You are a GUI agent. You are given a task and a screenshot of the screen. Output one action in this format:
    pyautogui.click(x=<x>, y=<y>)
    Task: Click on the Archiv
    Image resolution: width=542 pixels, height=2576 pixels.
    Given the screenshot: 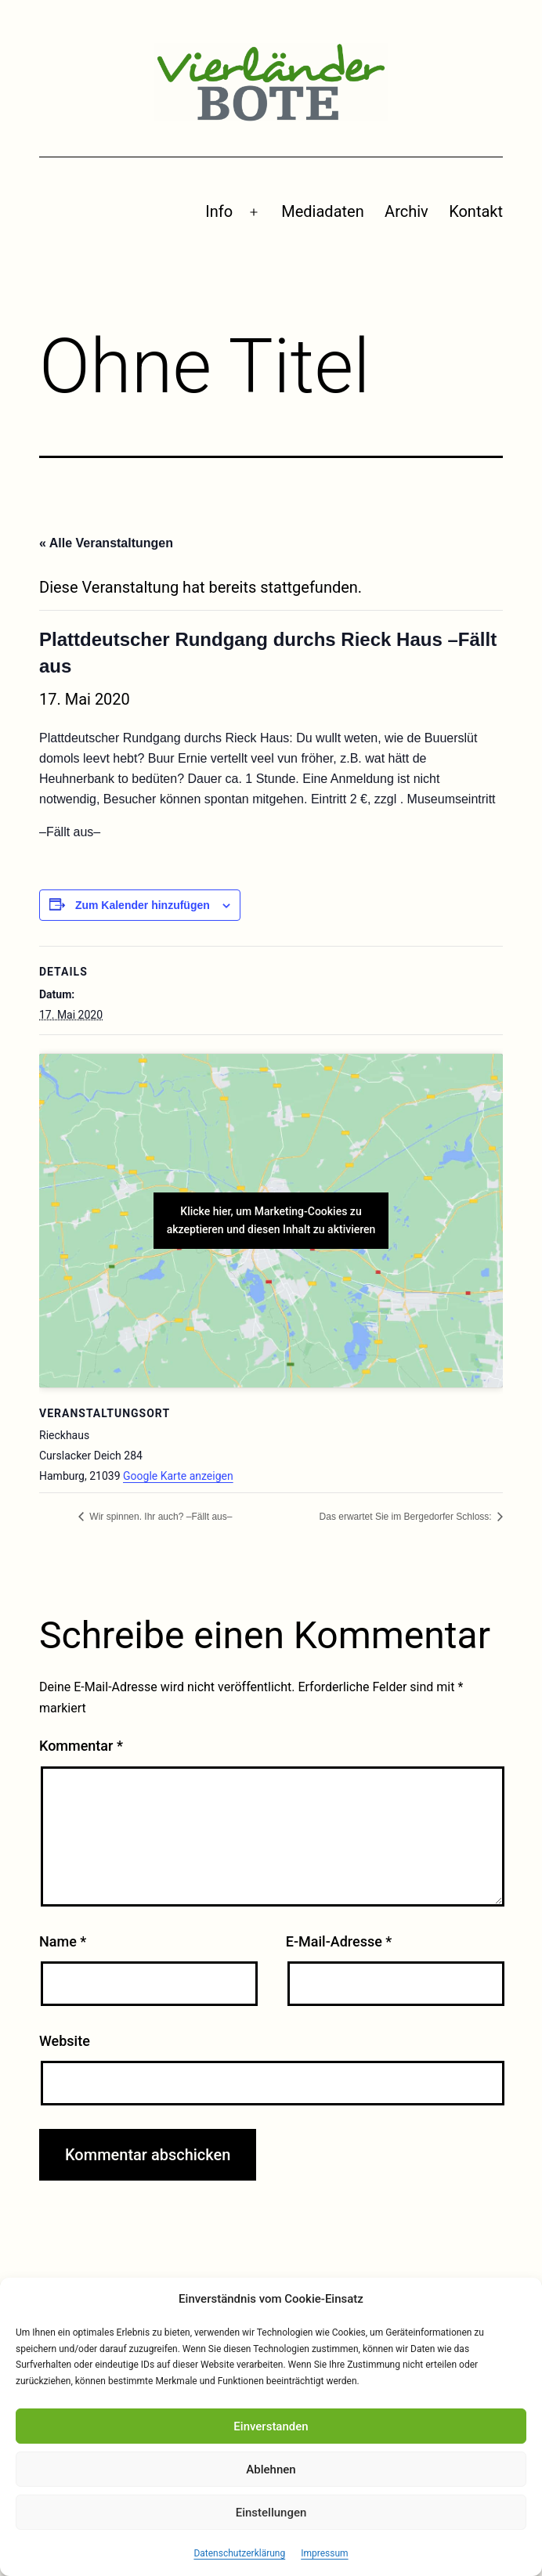 What is the action you would take?
    pyautogui.click(x=406, y=211)
    